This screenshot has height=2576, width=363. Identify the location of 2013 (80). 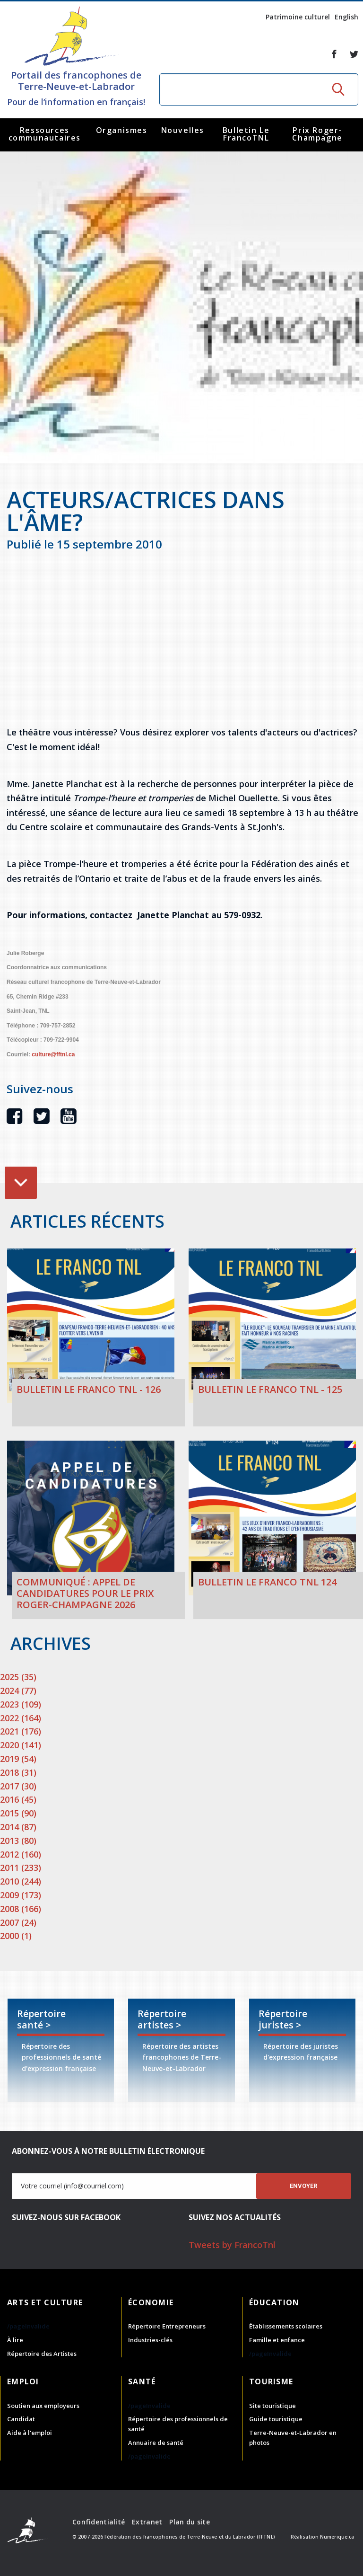
(18, 1840).